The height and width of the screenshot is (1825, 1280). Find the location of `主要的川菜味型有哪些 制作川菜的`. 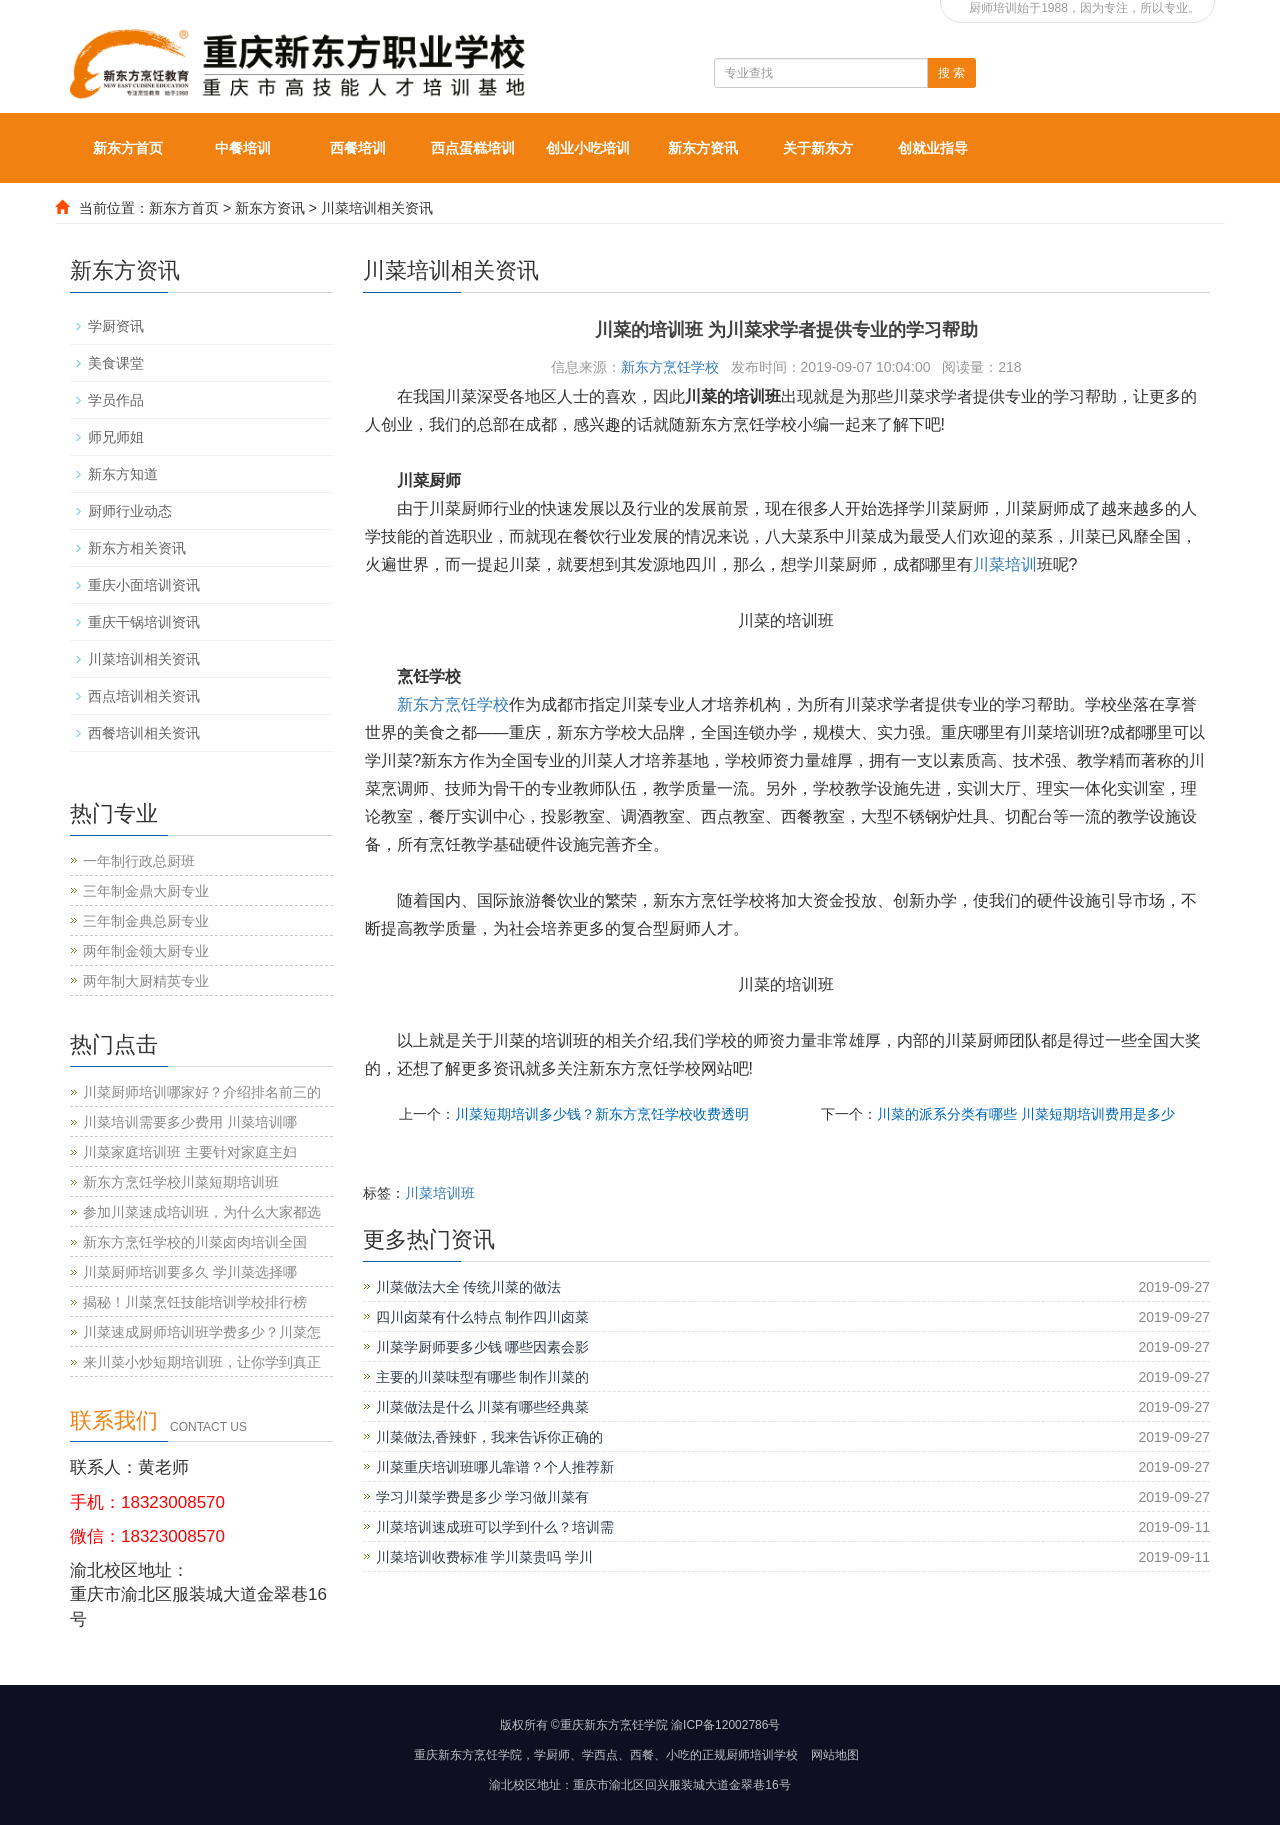

主要的川菜味型有哪些 制作川菜的 is located at coordinates (483, 1377).